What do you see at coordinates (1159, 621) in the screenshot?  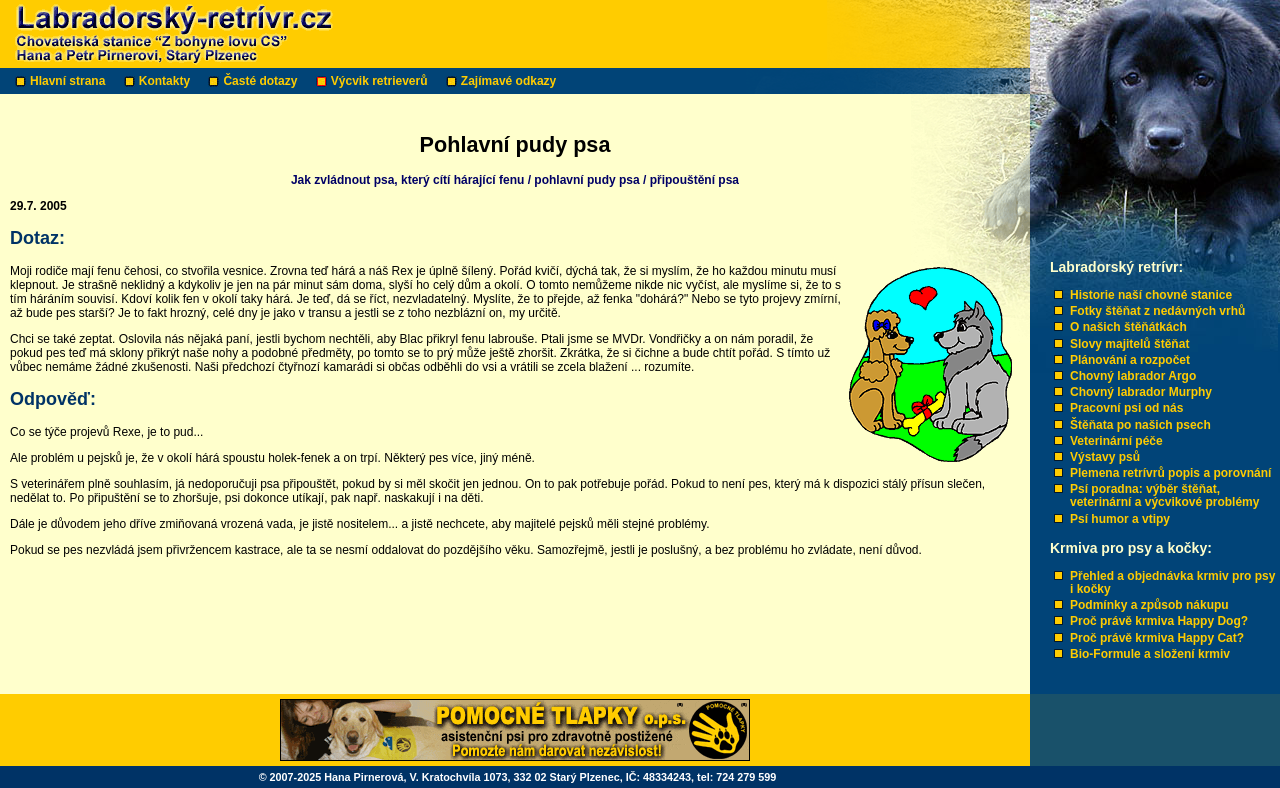 I see `Proč právě krmiva Happy Dog?` at bounding box center [1159, 621].